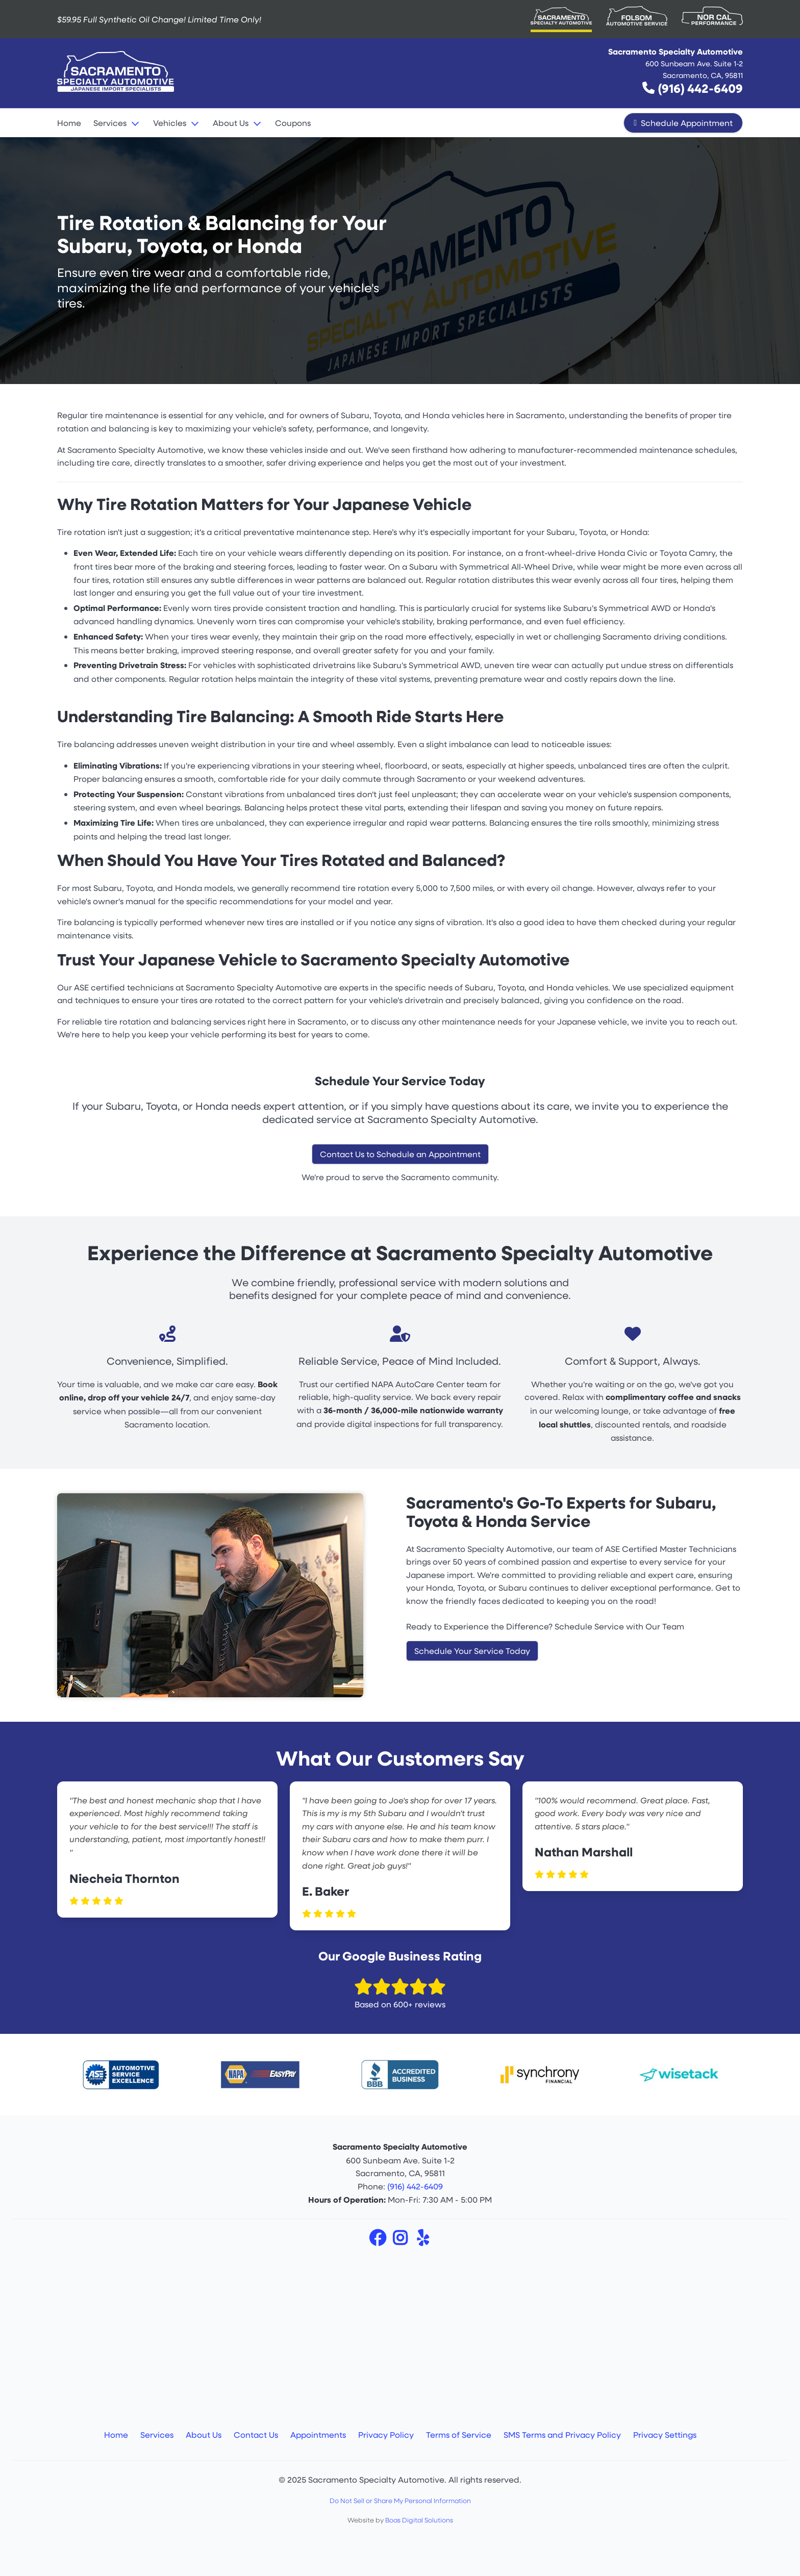  What do you see at coordinates (664, 2434) in the screenshot?
I see `Privacy Settings` at bounding box center [664, 2434].